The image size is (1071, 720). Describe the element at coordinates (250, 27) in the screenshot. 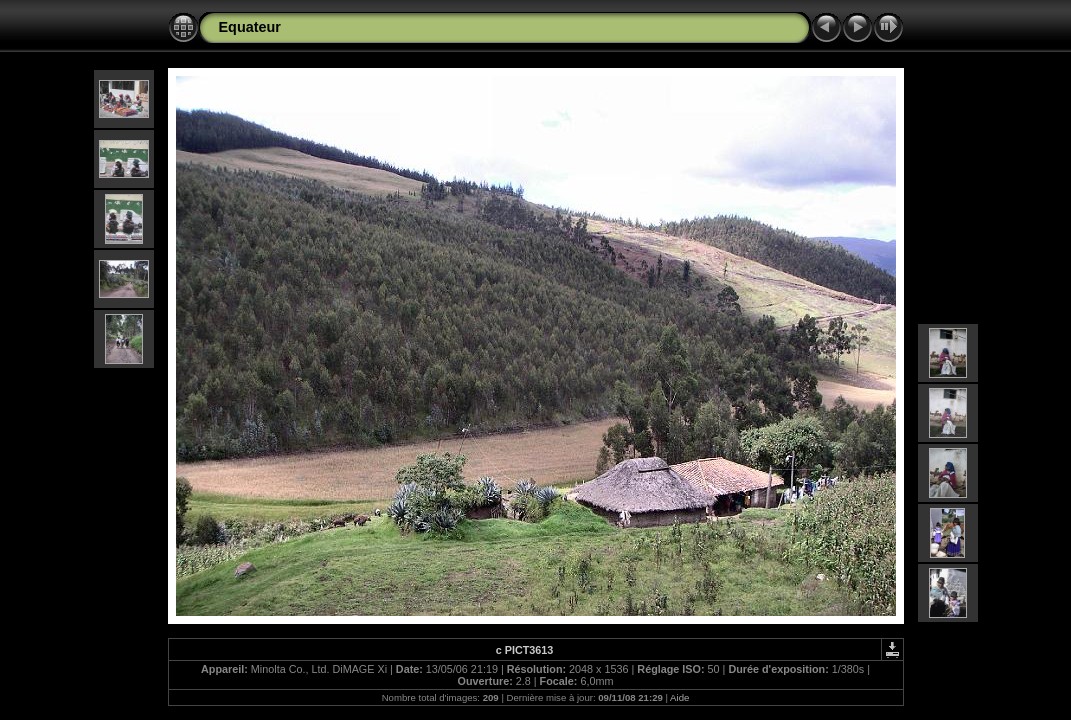

I see `Equateur` at that location.